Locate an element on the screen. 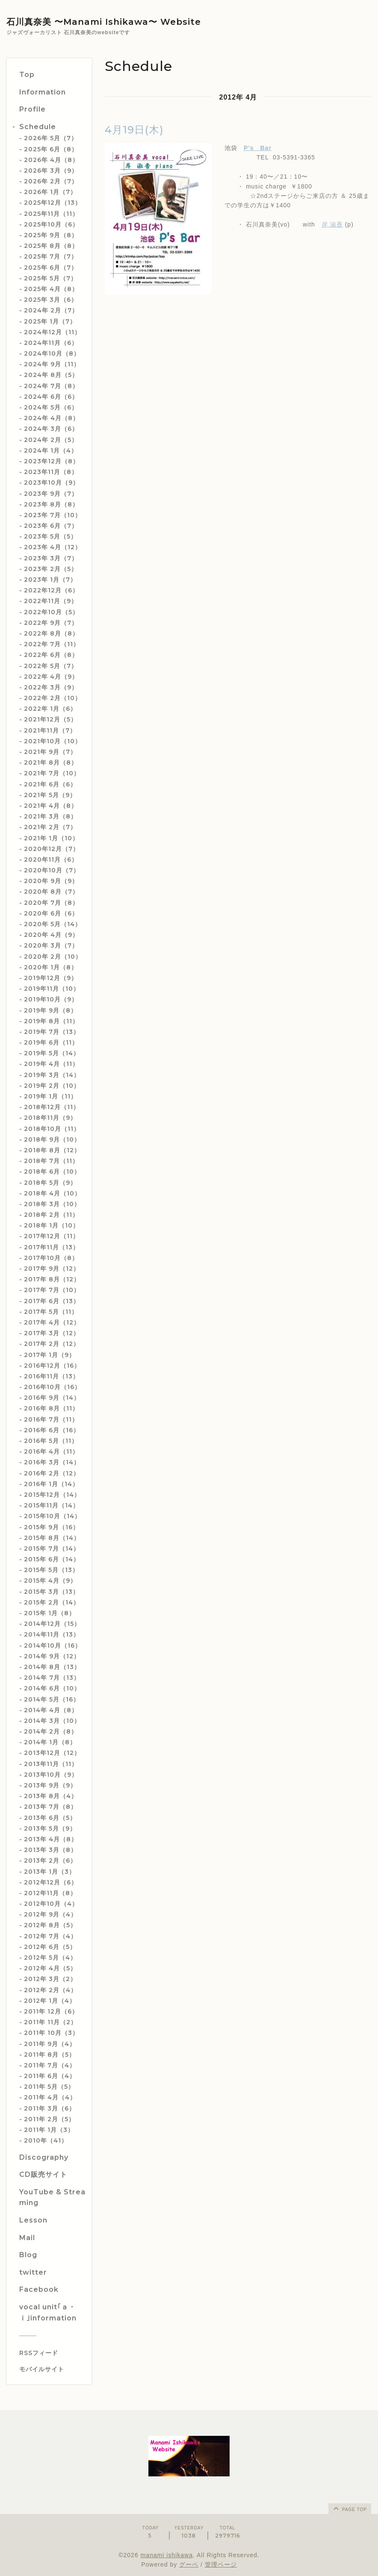 The width and height of the screenshot is (378, 2576). 2011年 2月（5） is located at coordinates (49, 2119).